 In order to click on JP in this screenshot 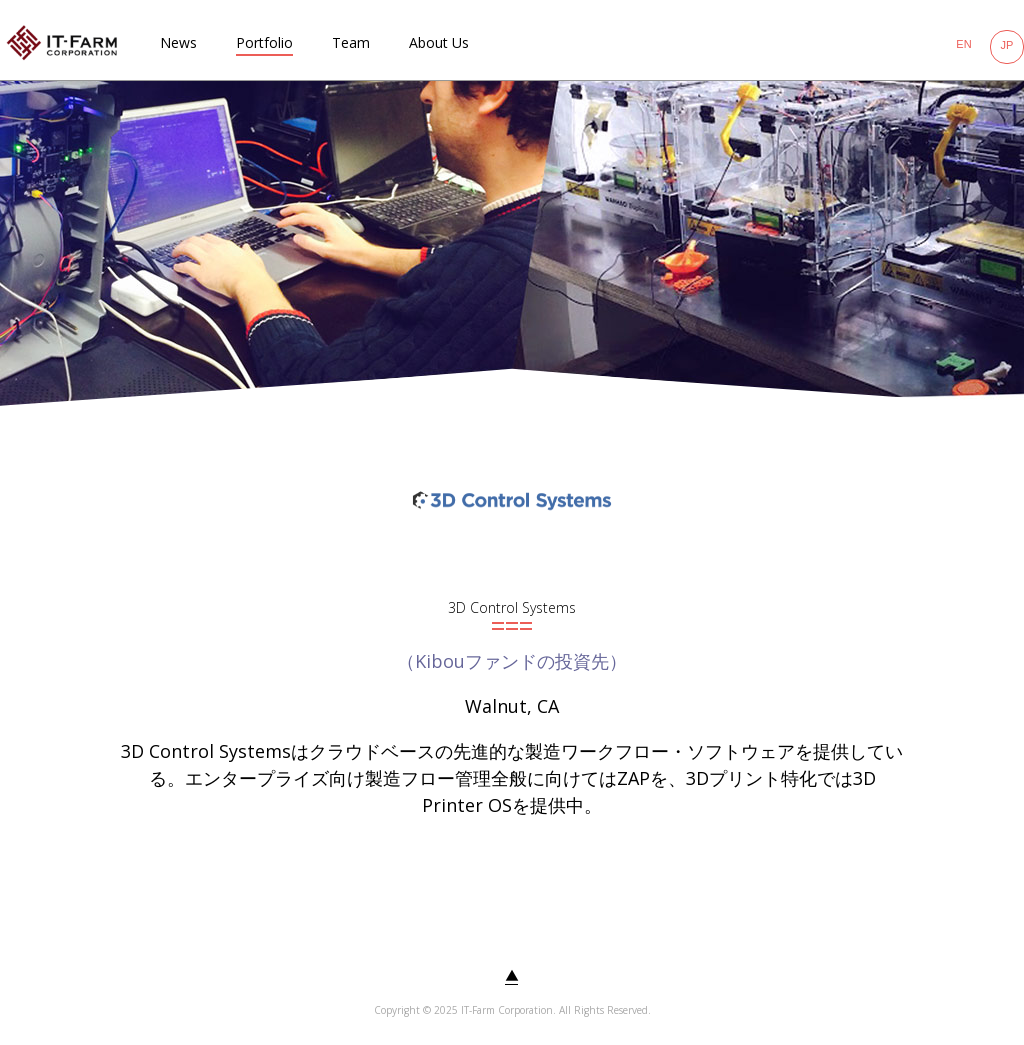, I will do `click(1007, 45)`.